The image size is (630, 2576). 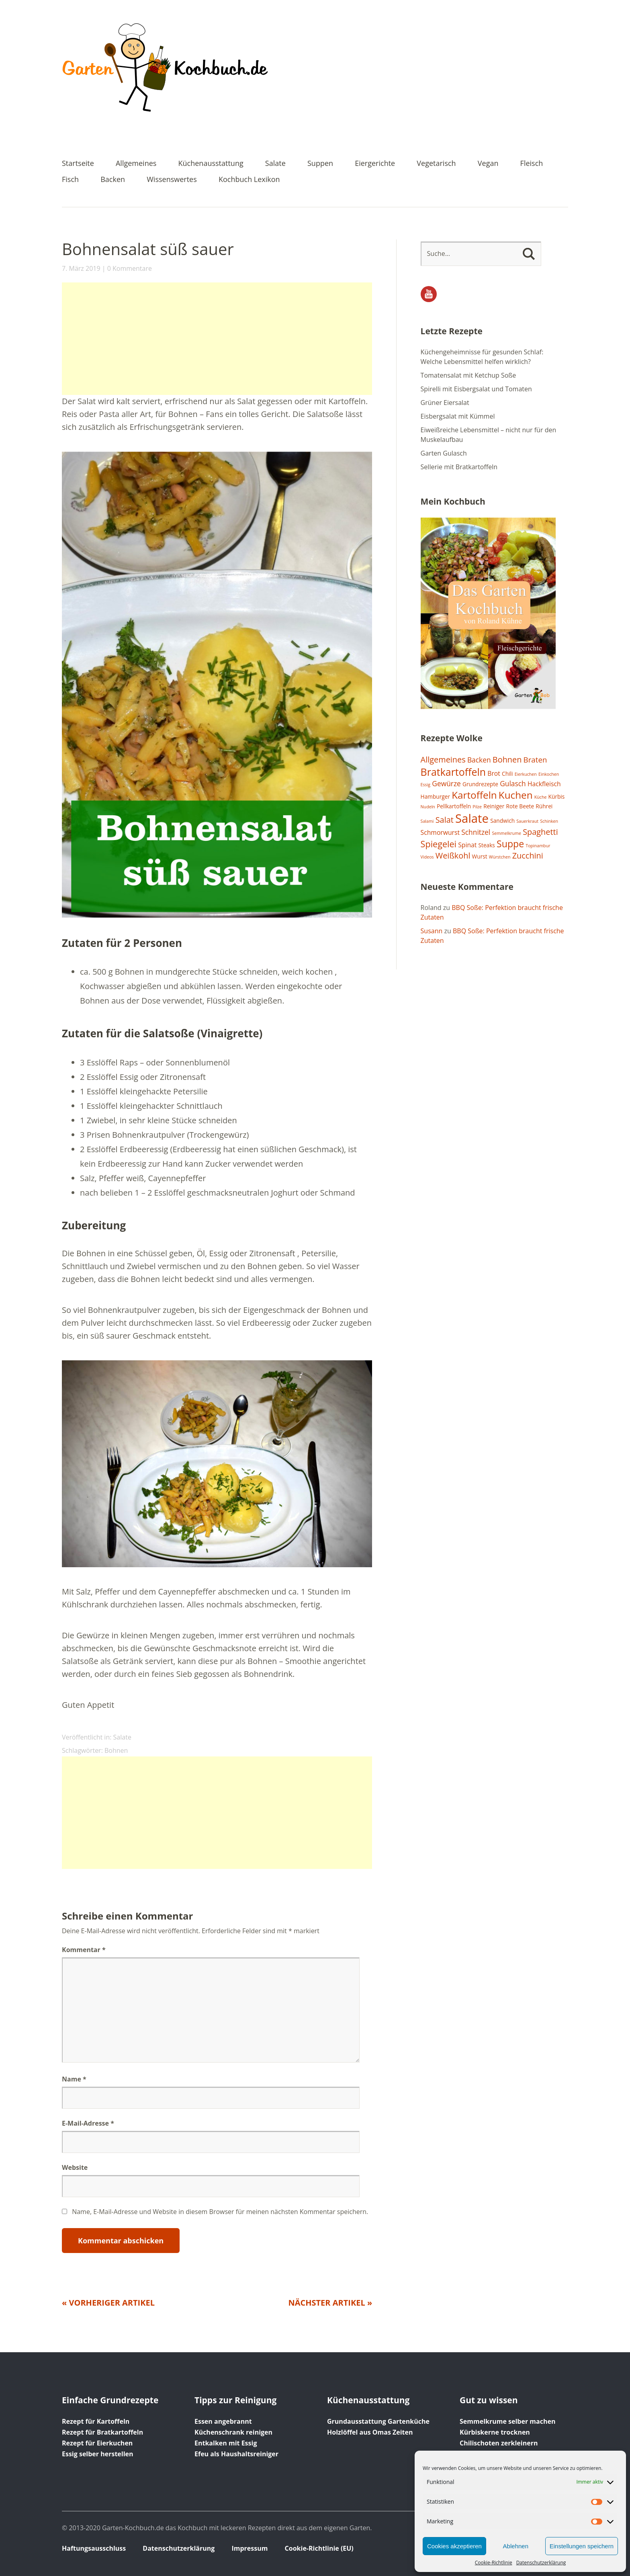 I want to click on Backen, so click(x=112, y=180).